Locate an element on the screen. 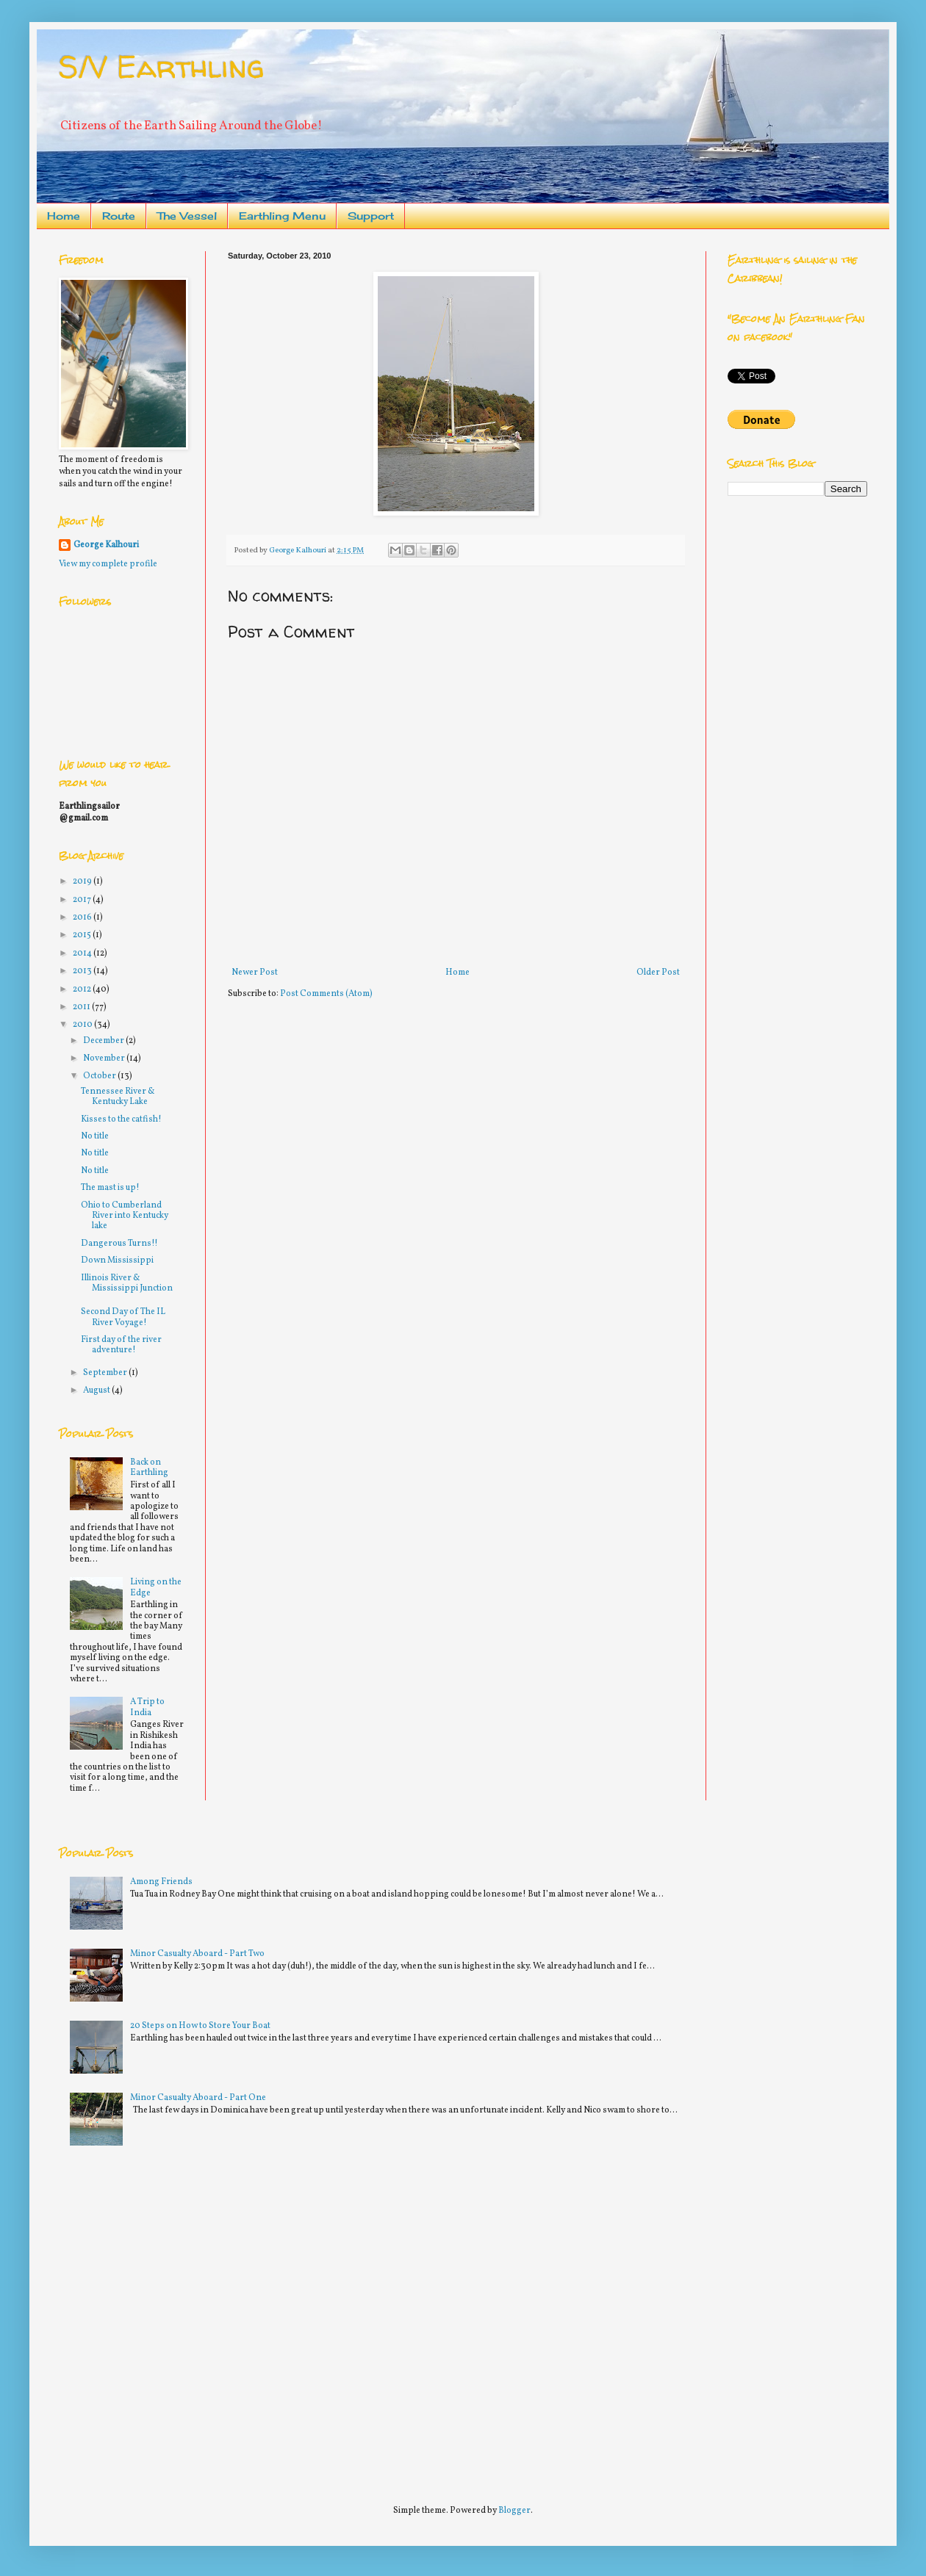 The height and width of the screenshot is (2576, 926). Older Post is located at coordinates (658, 972).